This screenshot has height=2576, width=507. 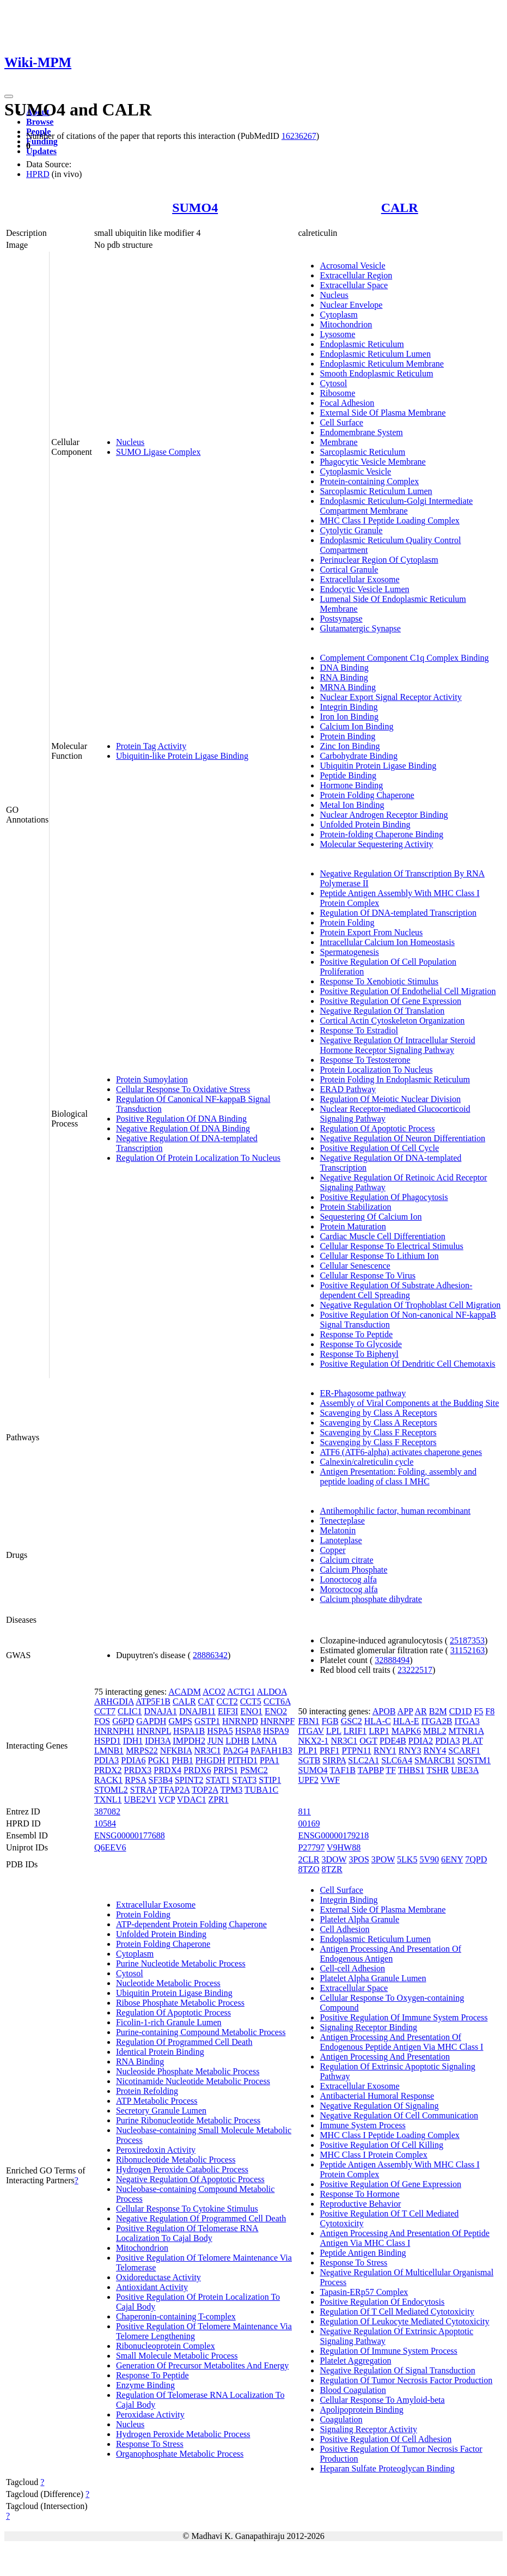 I want to click on Purine Ribonucleotide Metabolic Process, so click(x=188, y=2120).